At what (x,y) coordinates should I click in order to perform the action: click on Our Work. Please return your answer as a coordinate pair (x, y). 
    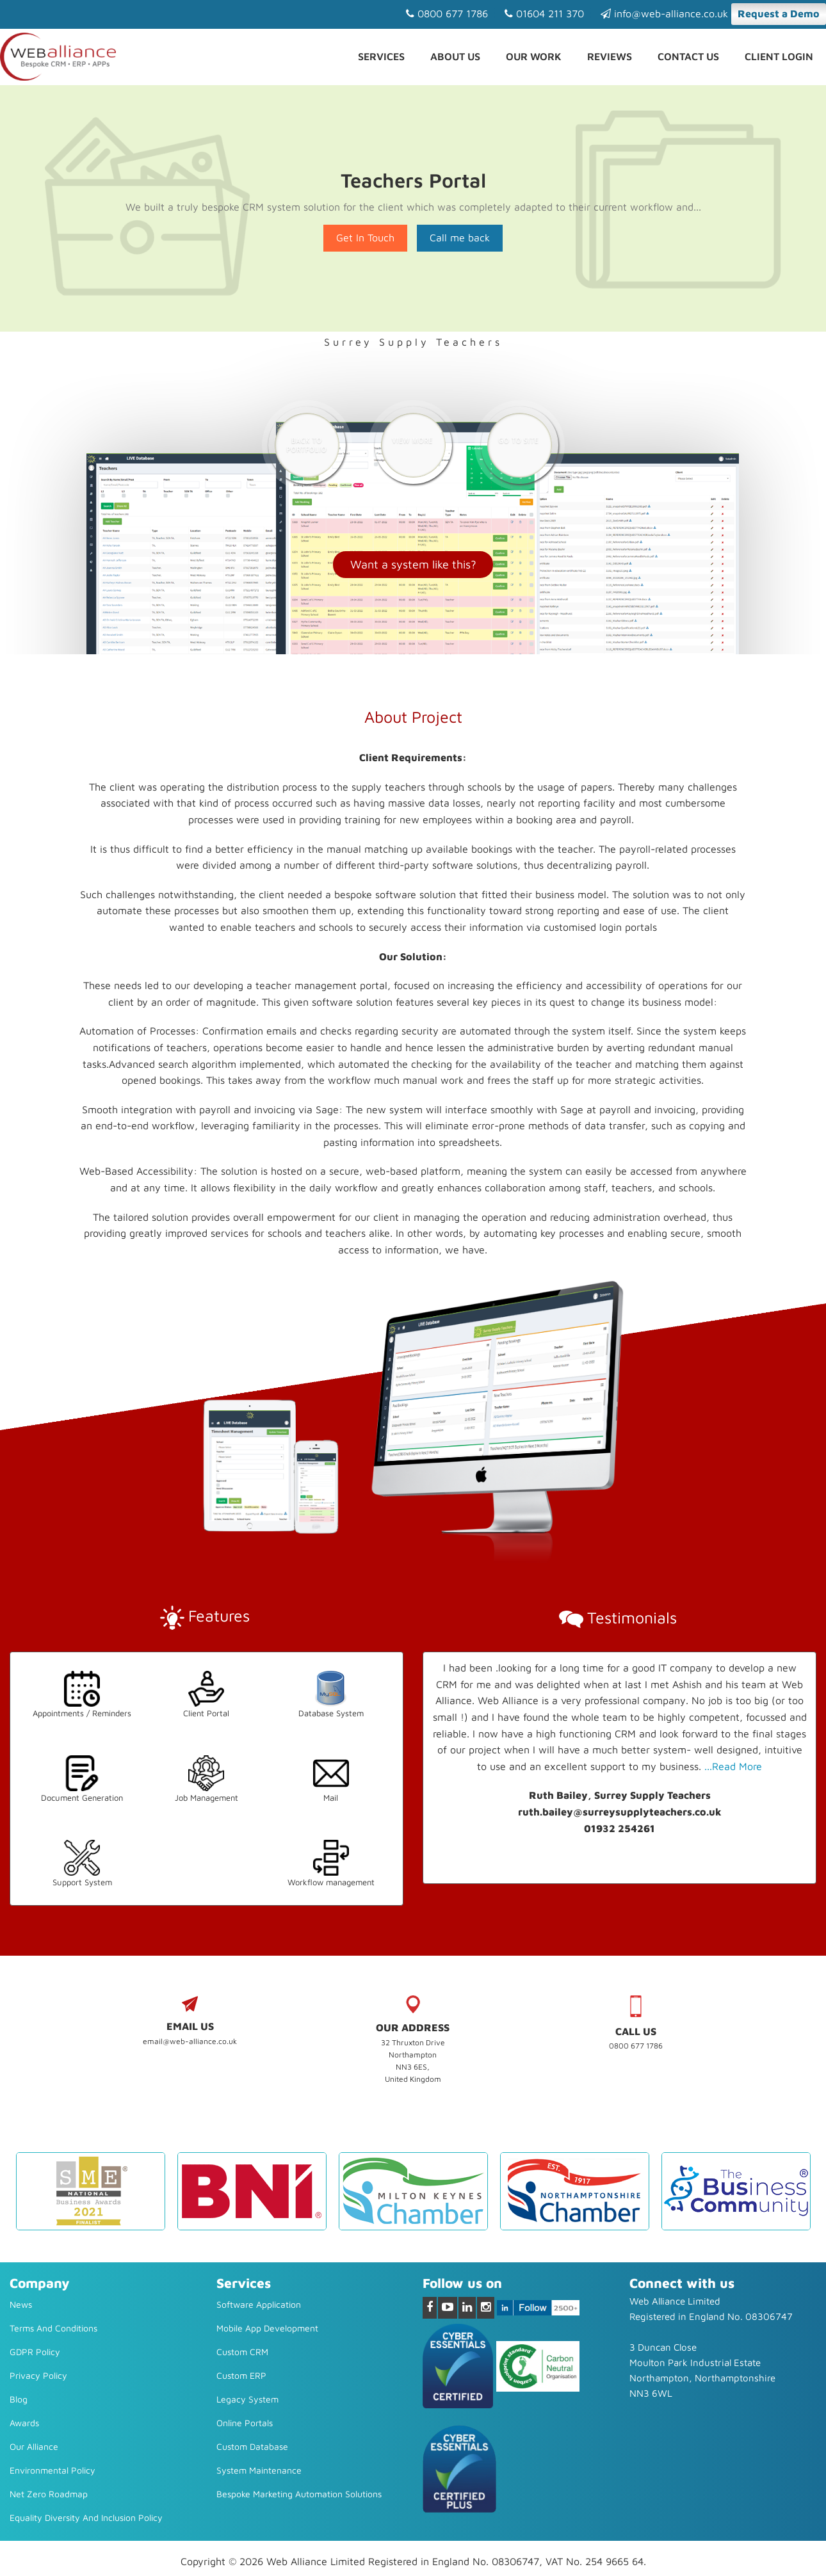
    Looking at the image, I should click on (534, 56).